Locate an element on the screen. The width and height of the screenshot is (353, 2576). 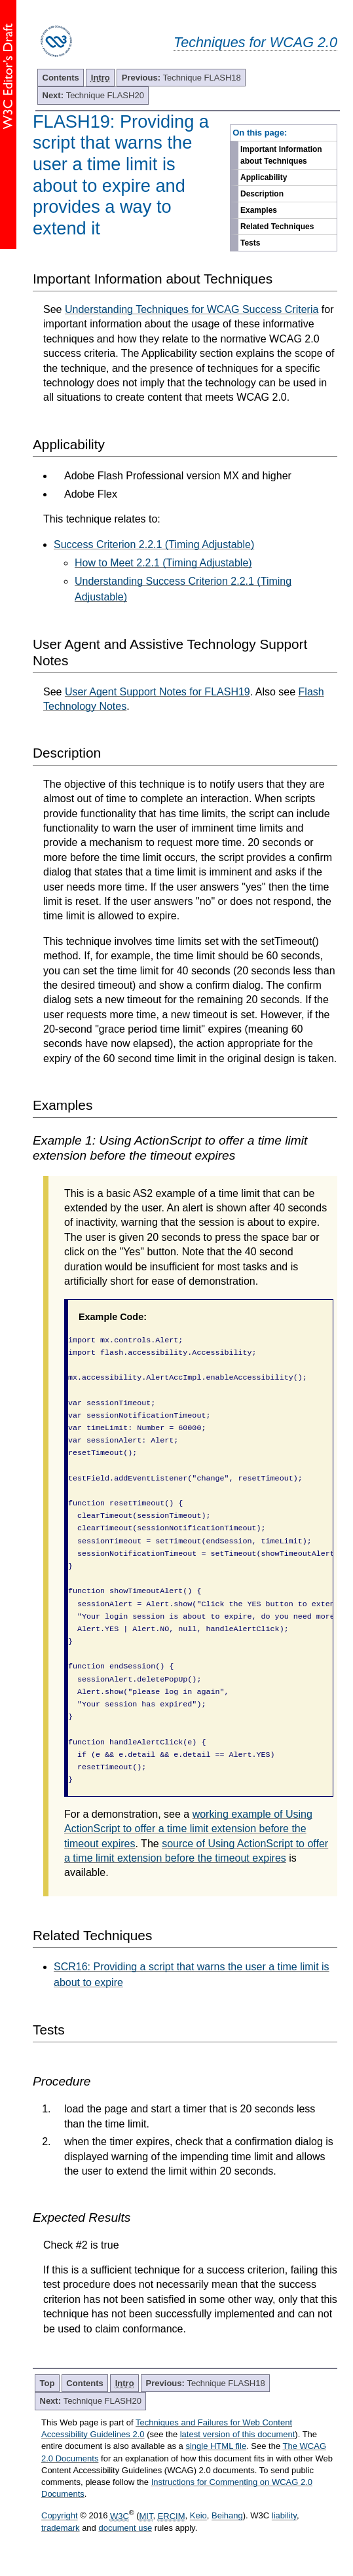
User Agent Support Notes for FLASH19 is located at coordinates (157, 691).